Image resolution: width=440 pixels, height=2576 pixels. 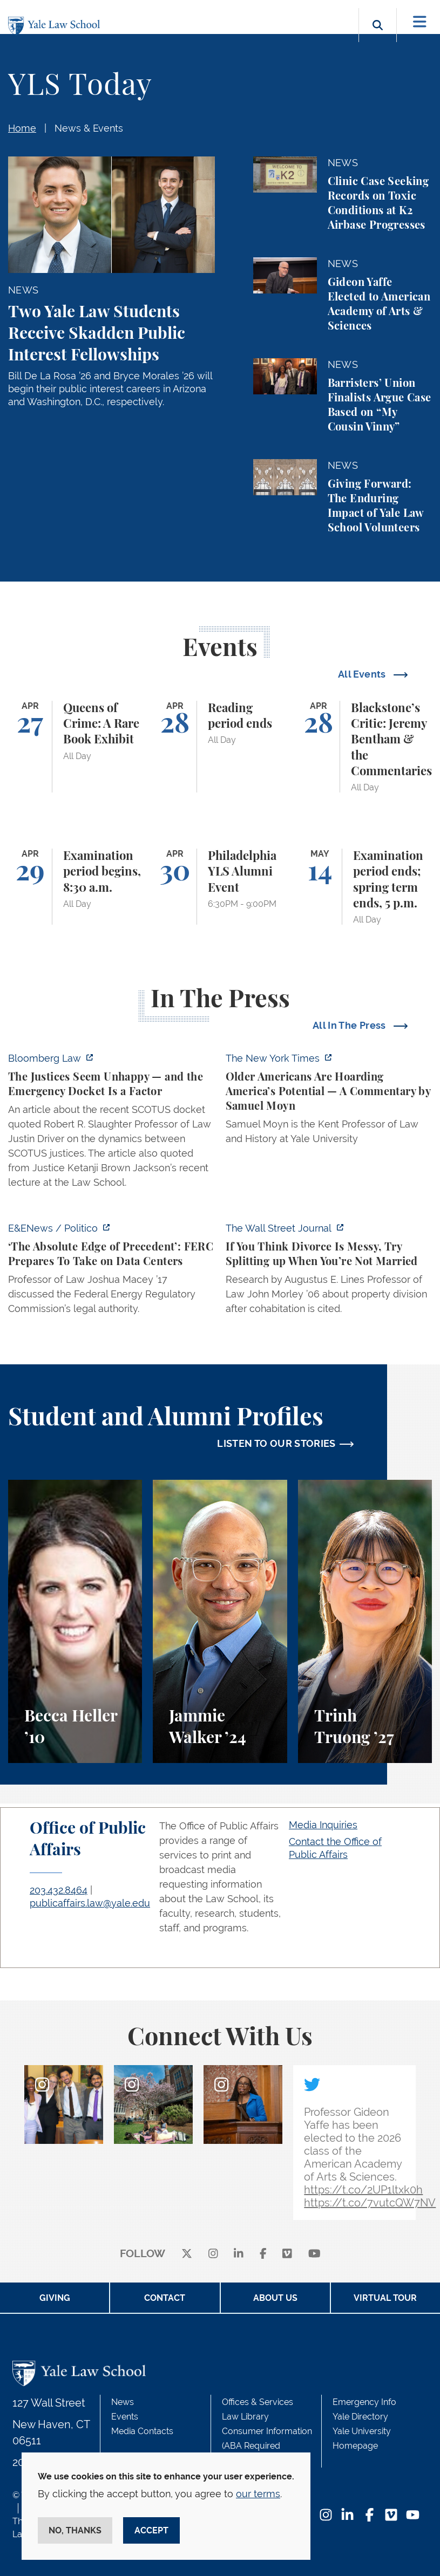 I want to click on [Vimeo Footer Icon], so click(x=391, y=2516).